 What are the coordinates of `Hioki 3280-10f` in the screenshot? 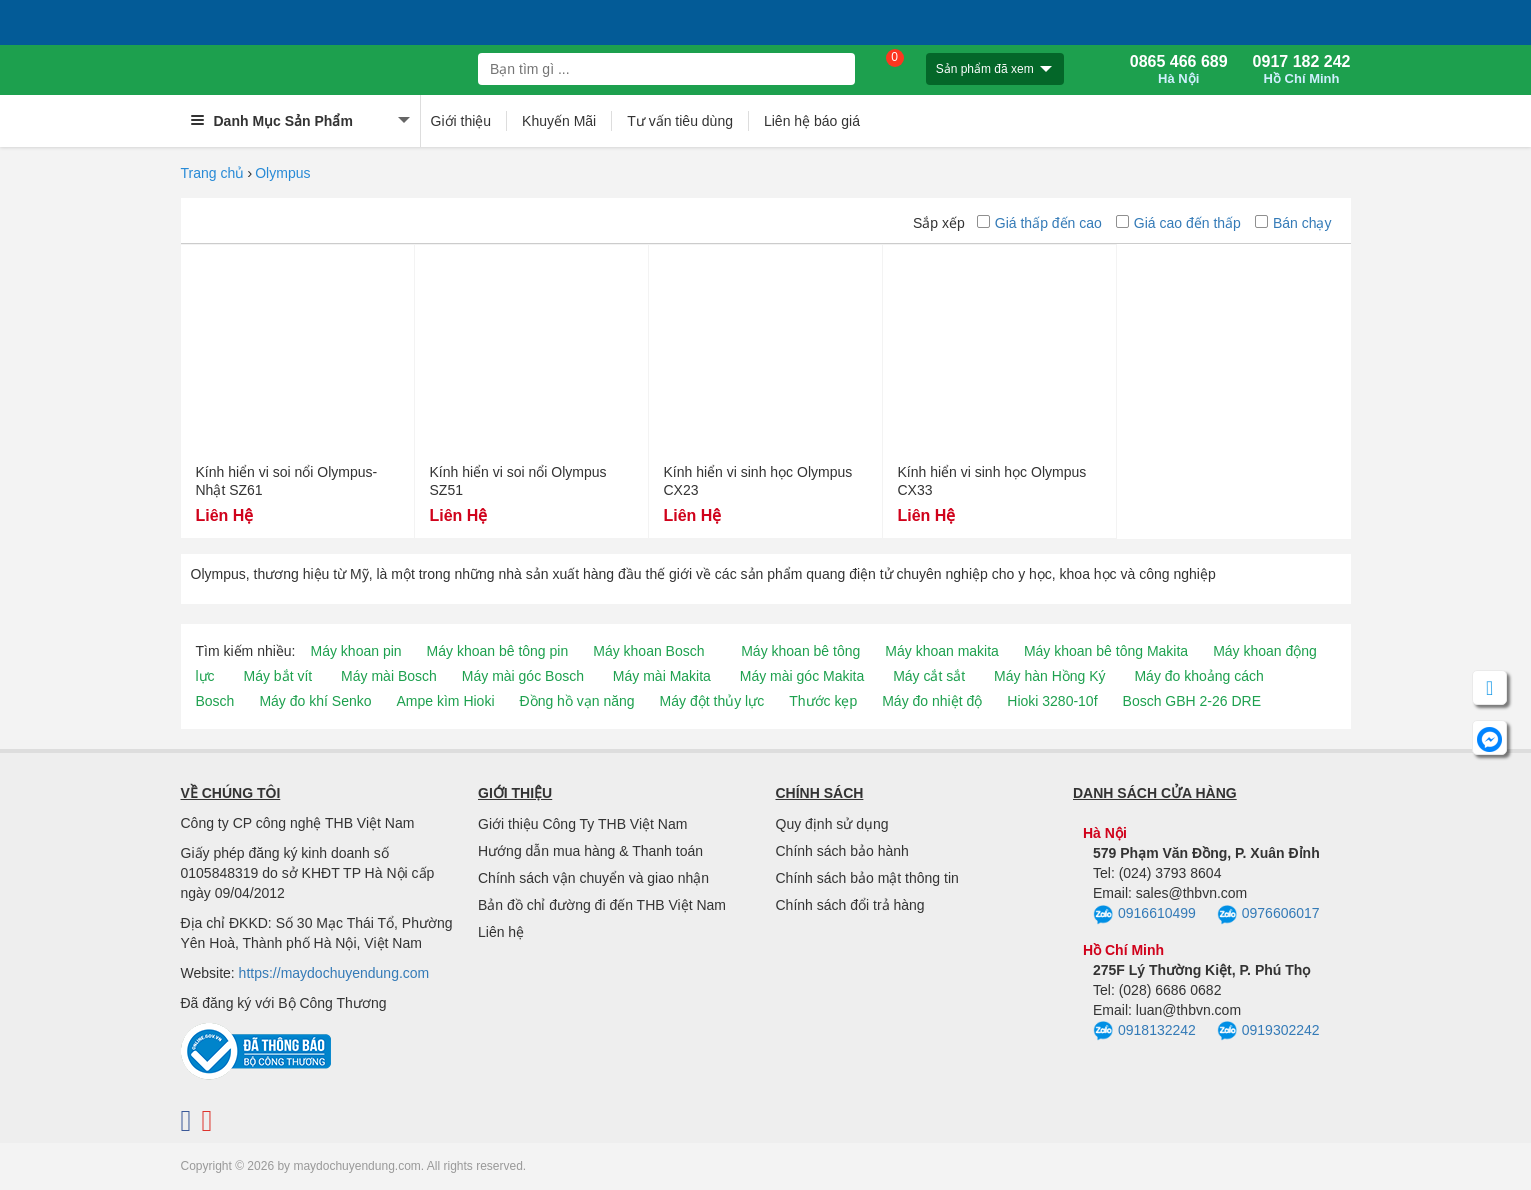 It's located at (1052, 701).